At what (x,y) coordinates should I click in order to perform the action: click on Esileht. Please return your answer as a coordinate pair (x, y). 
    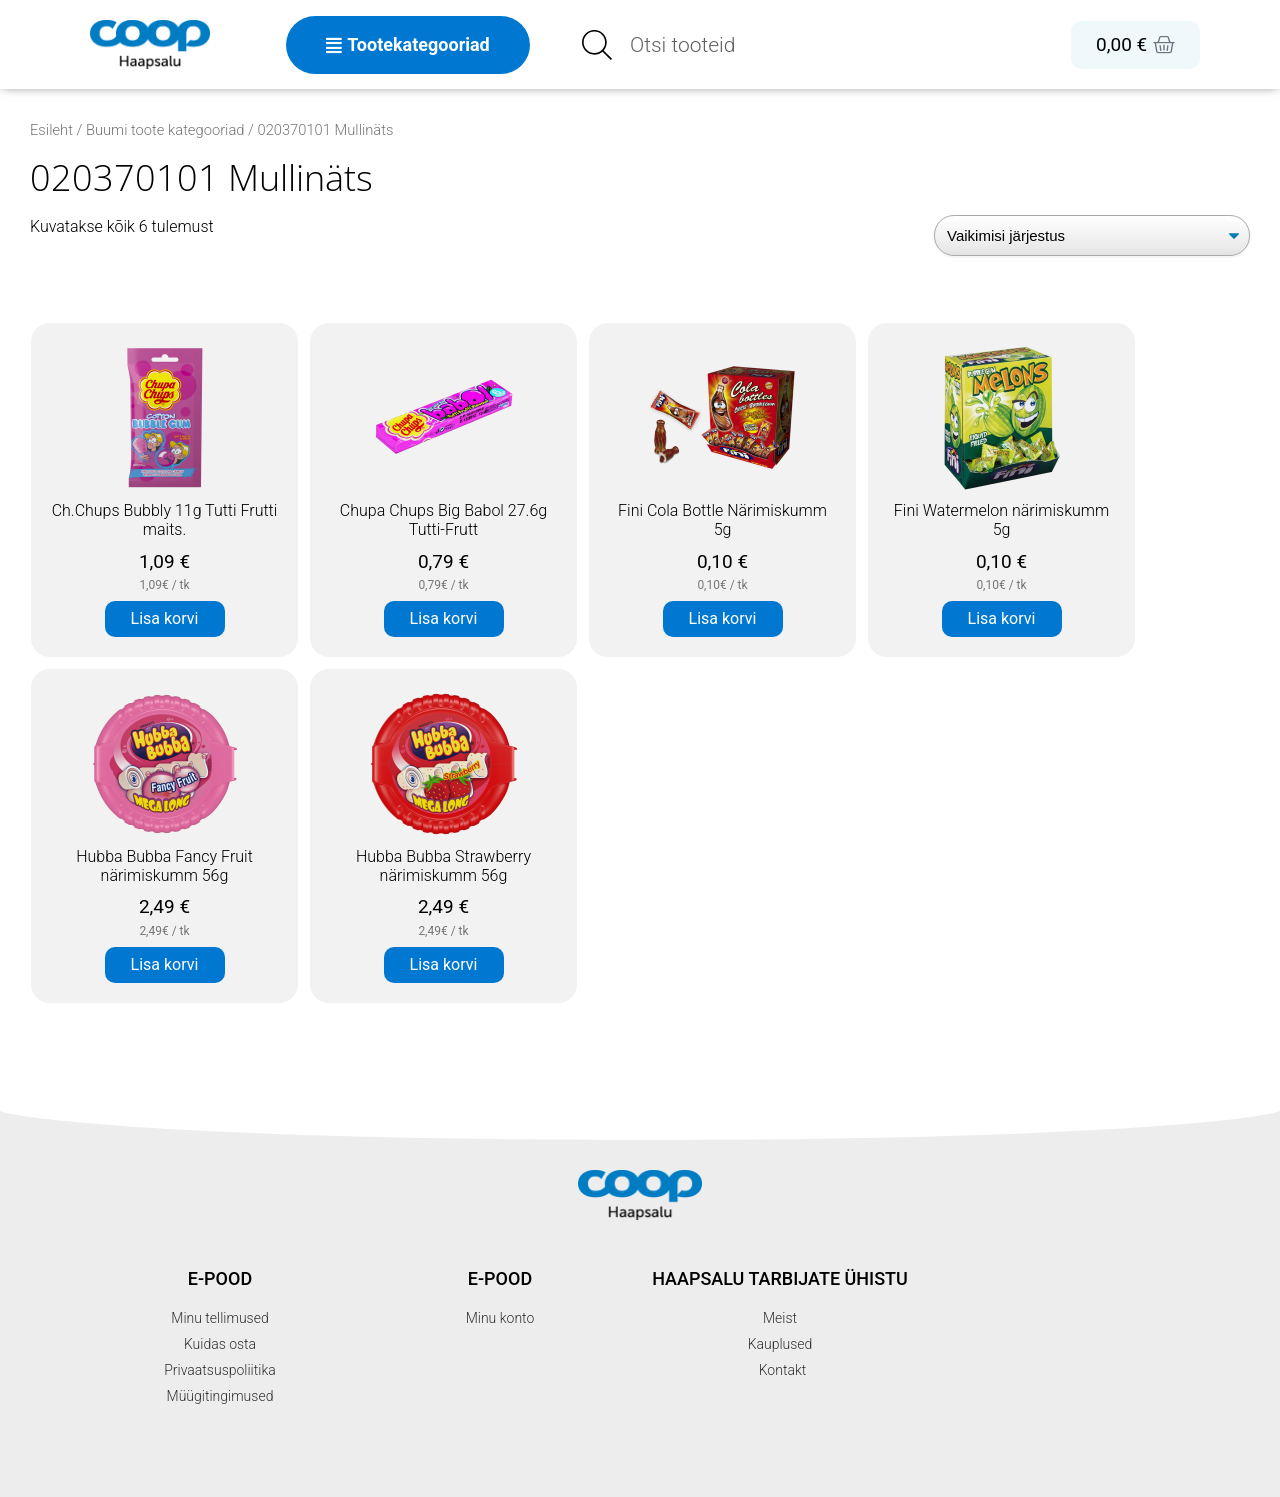
    Looking at the image, I should click on (51, 130).